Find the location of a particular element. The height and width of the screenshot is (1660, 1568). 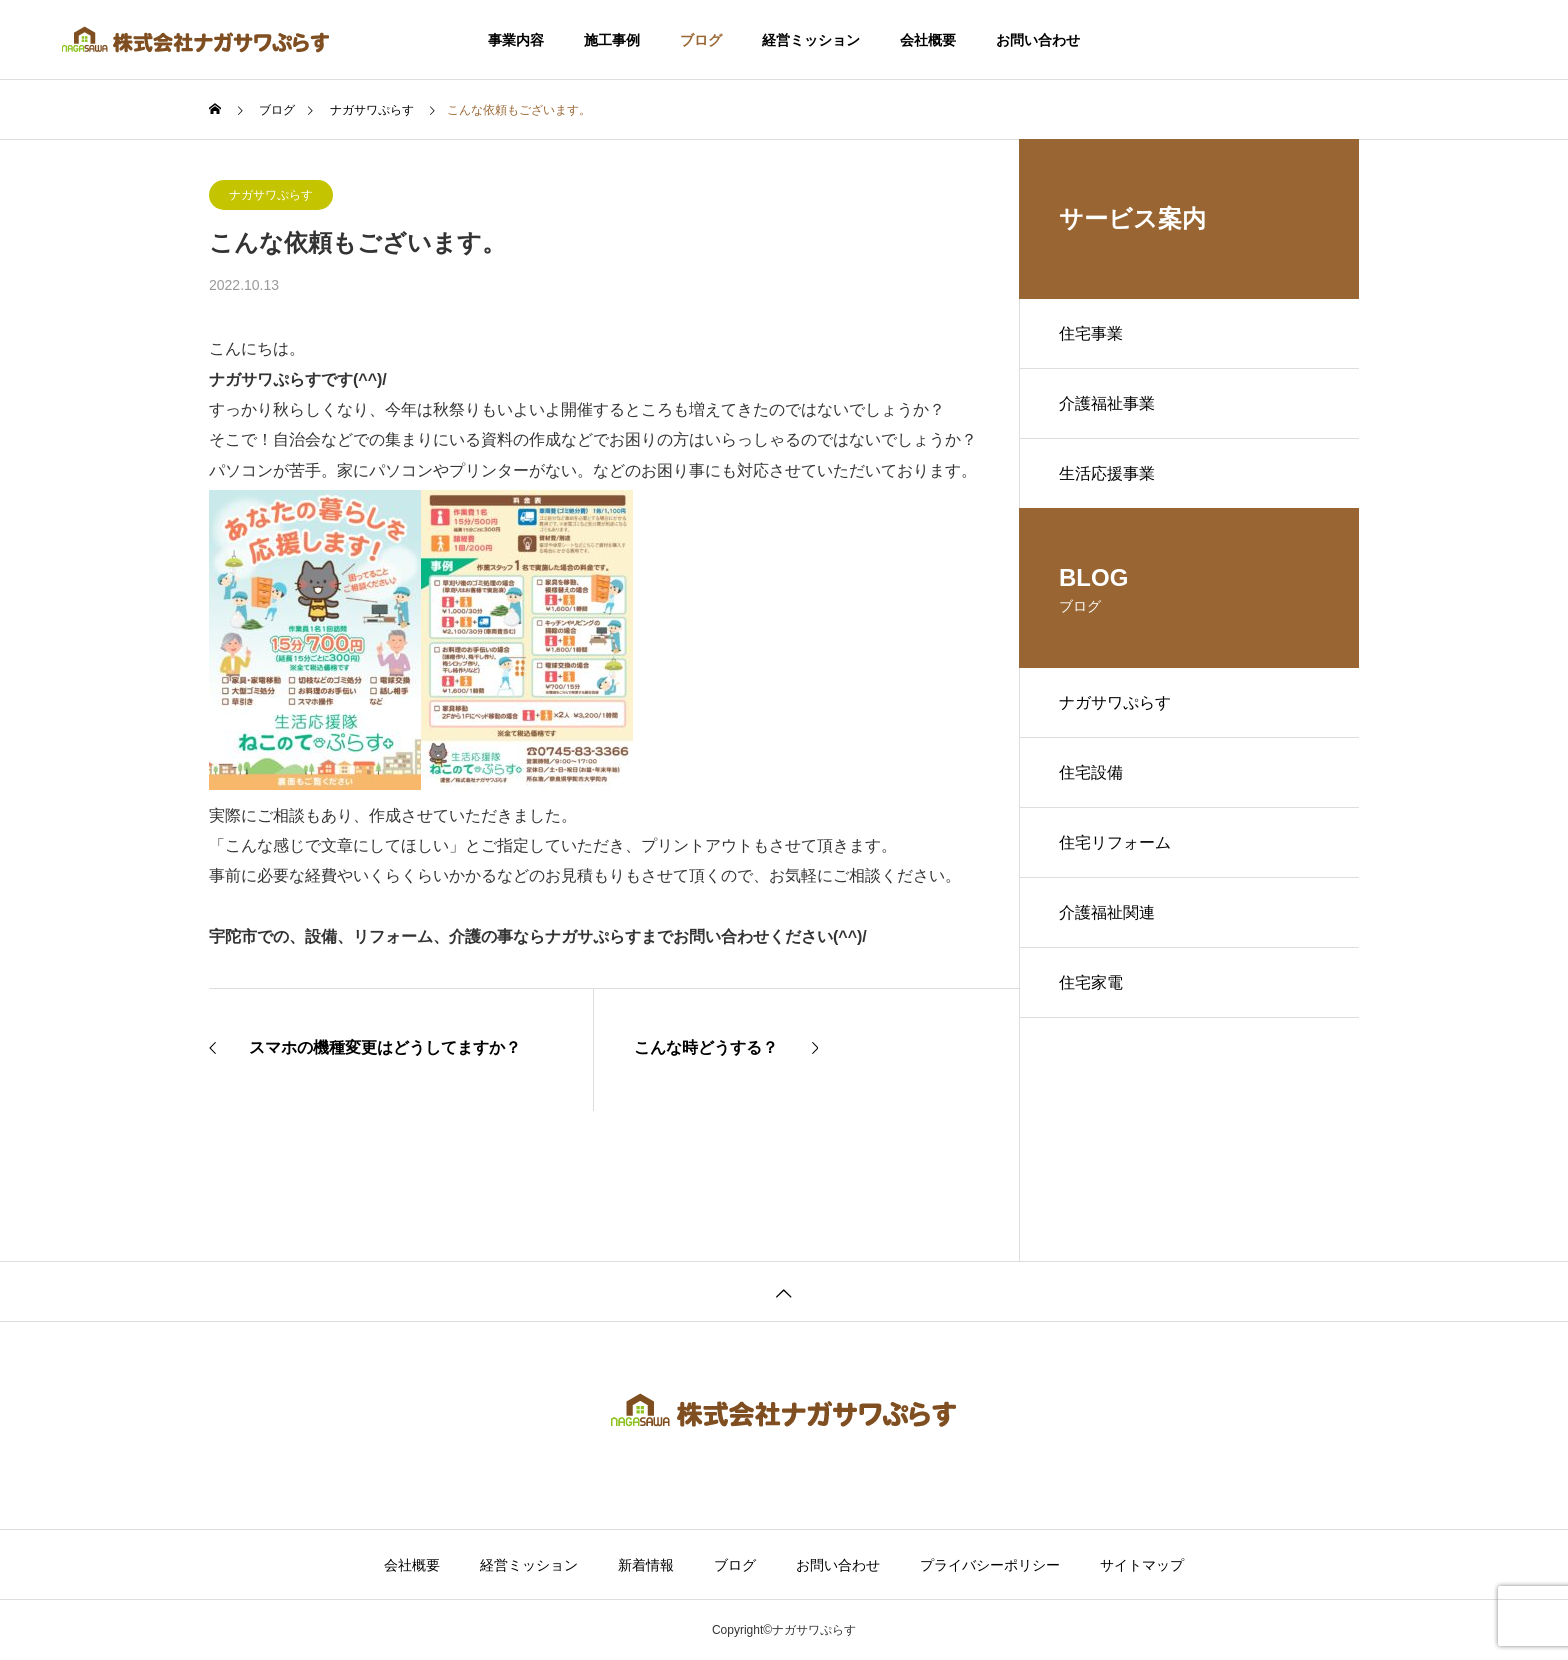

事業内容 is located at coordinates (516, 40).